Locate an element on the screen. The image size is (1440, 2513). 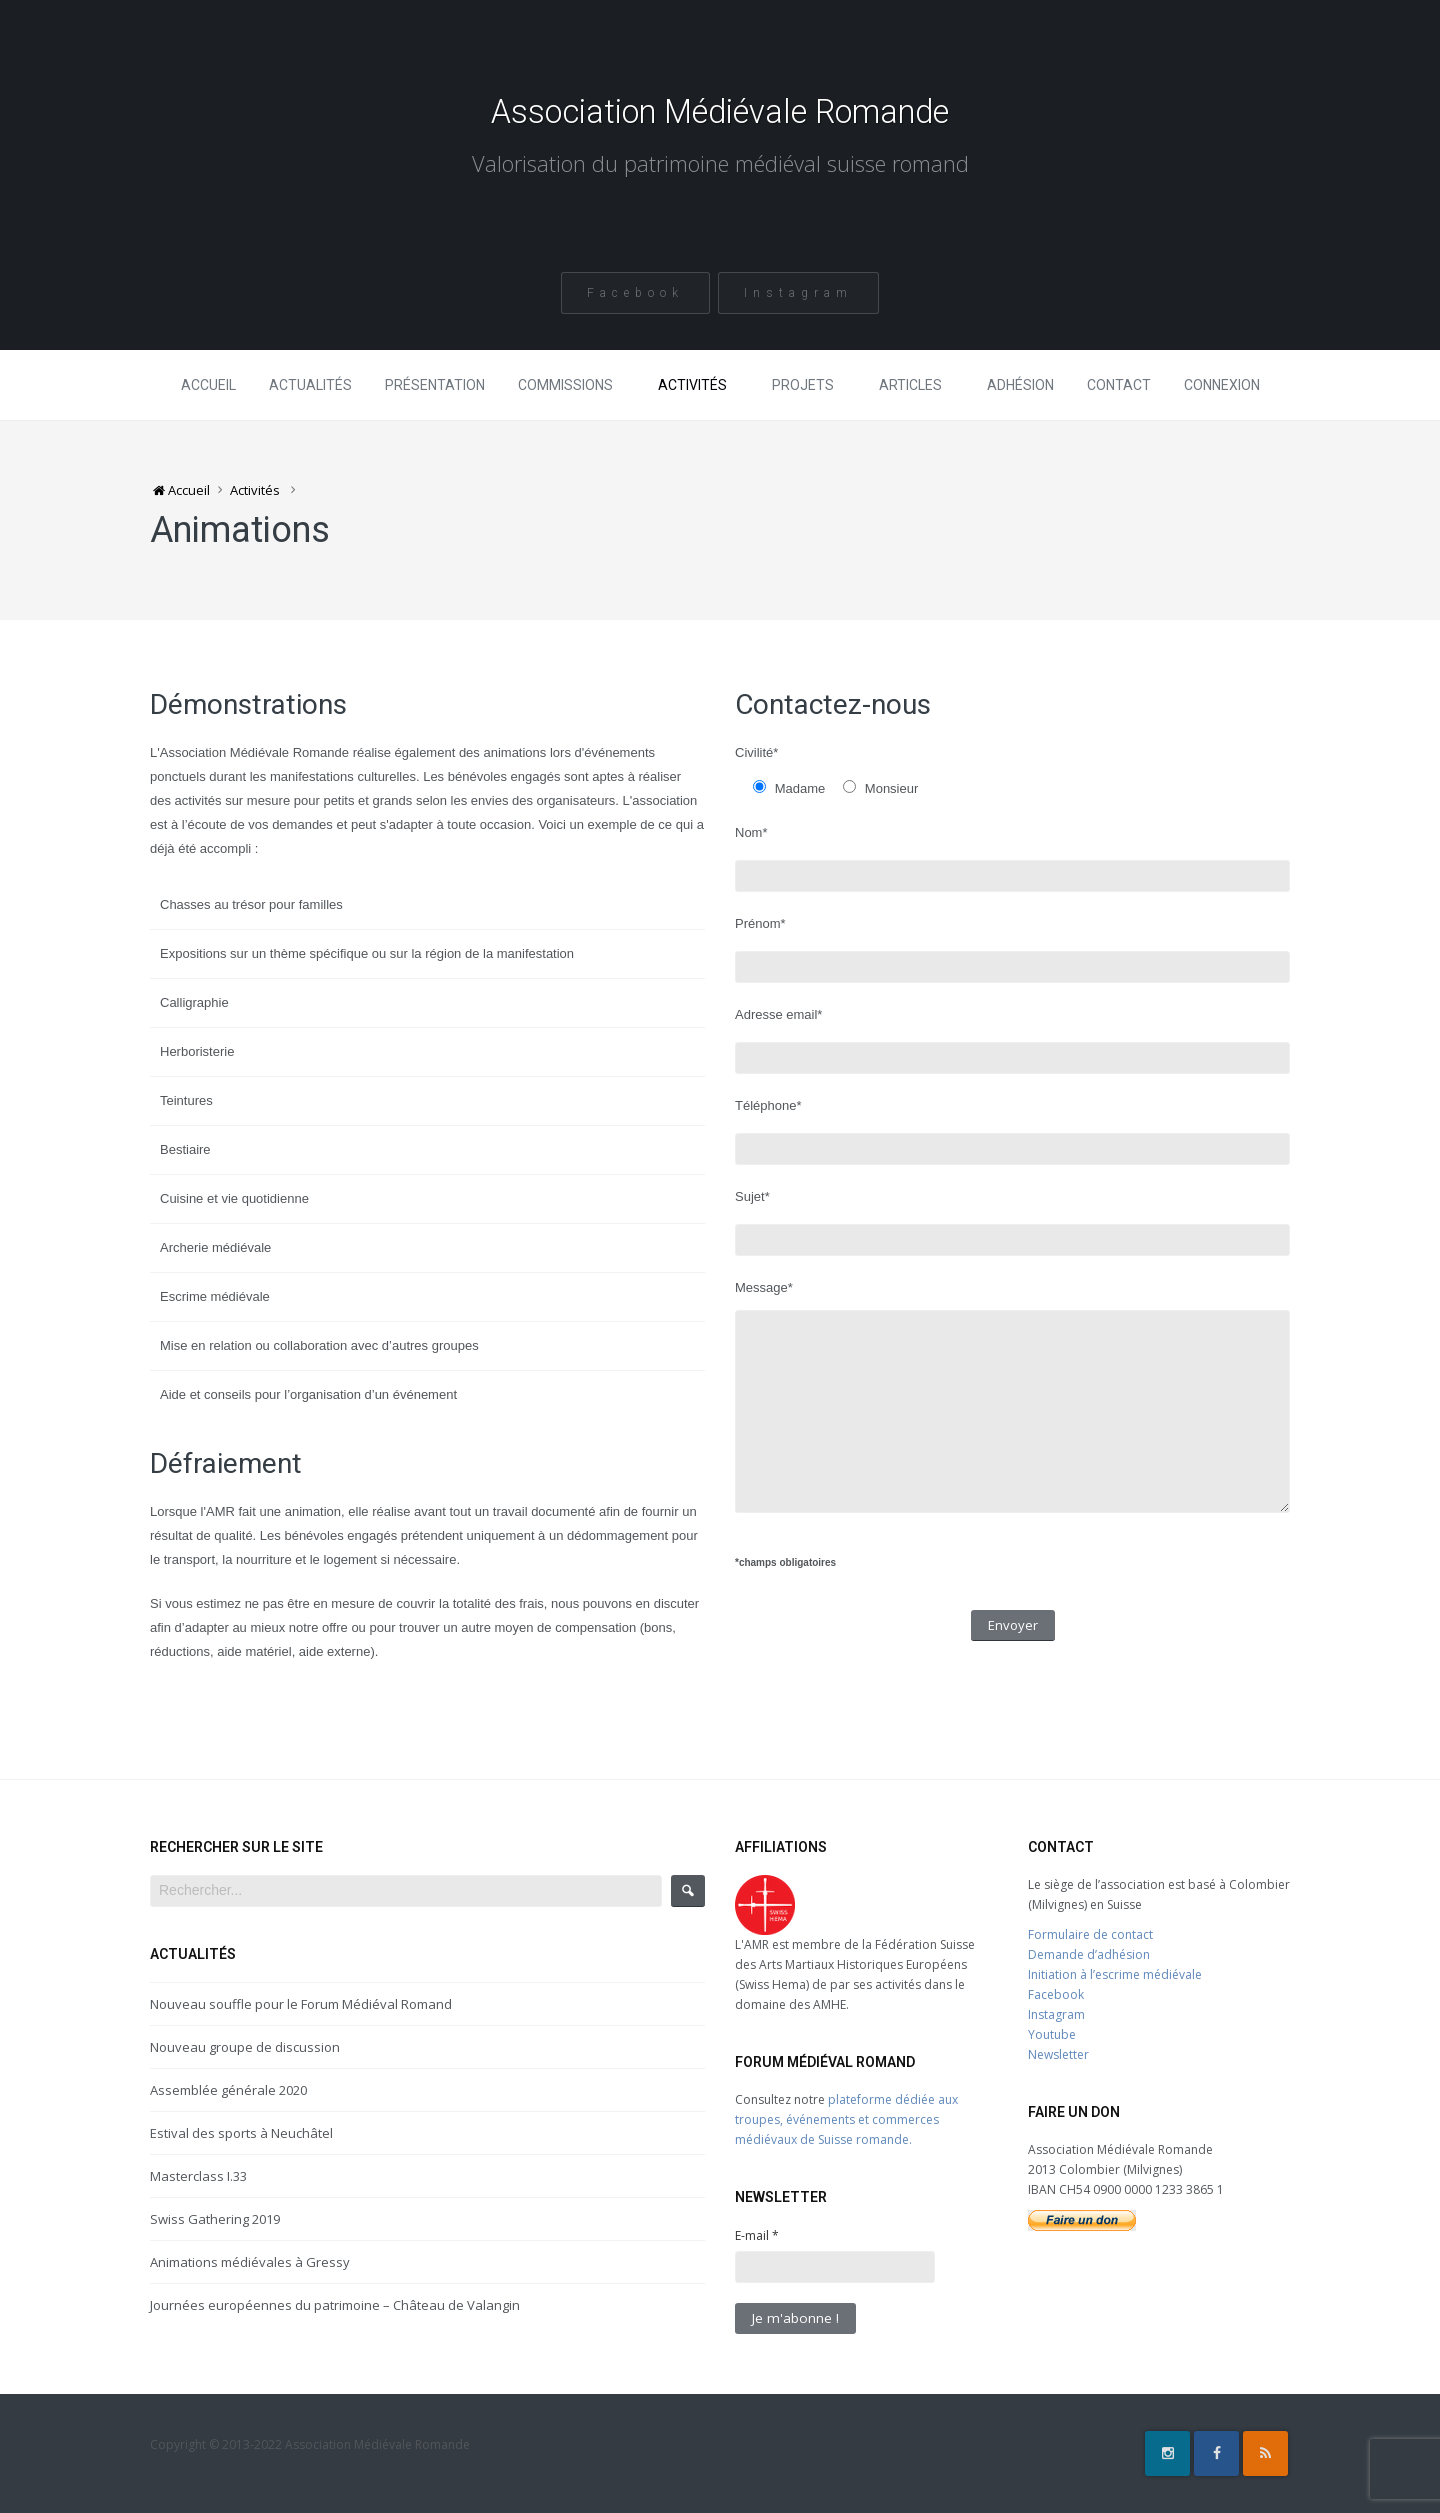
Youtube is located at coordinates (1052, 2034).